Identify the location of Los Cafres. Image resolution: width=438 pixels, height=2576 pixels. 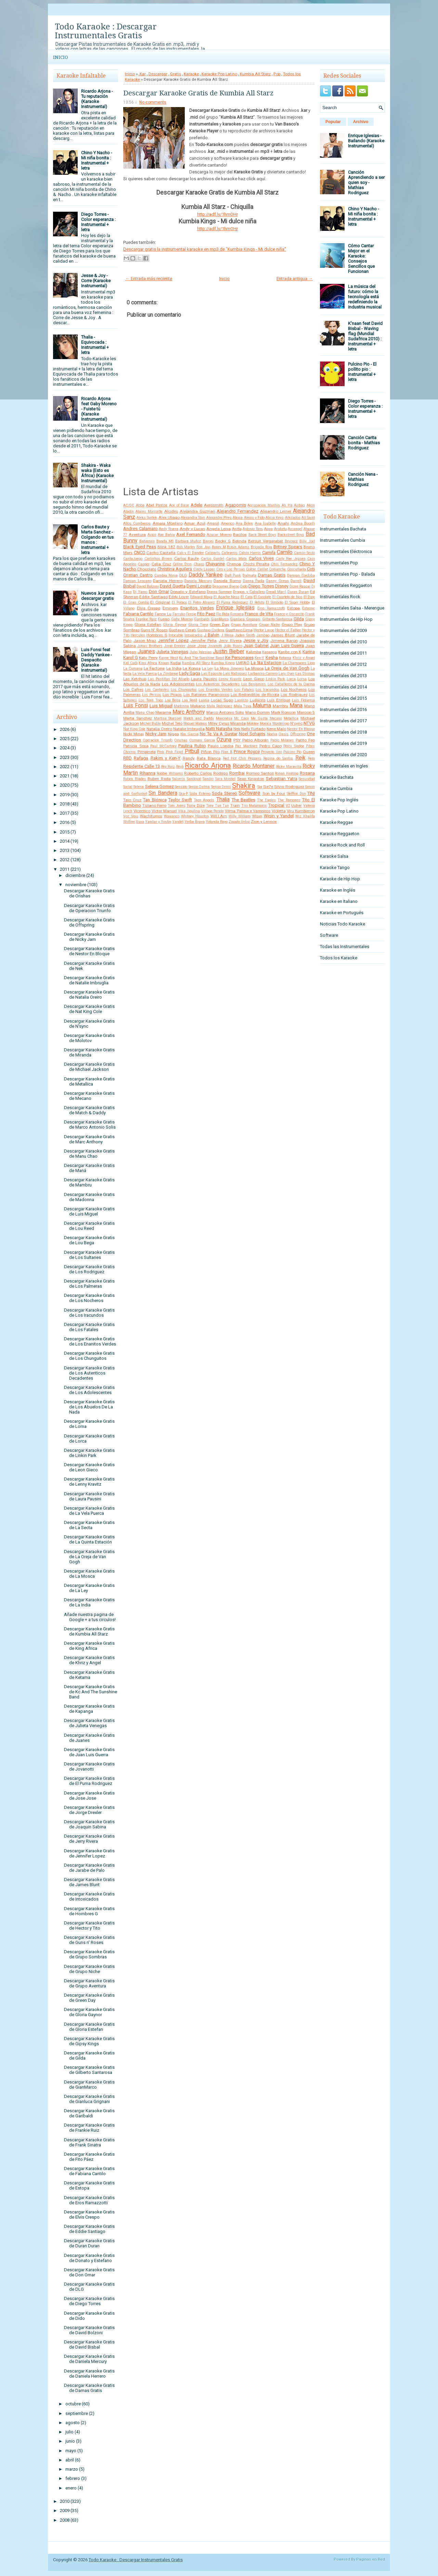
(133, 689).